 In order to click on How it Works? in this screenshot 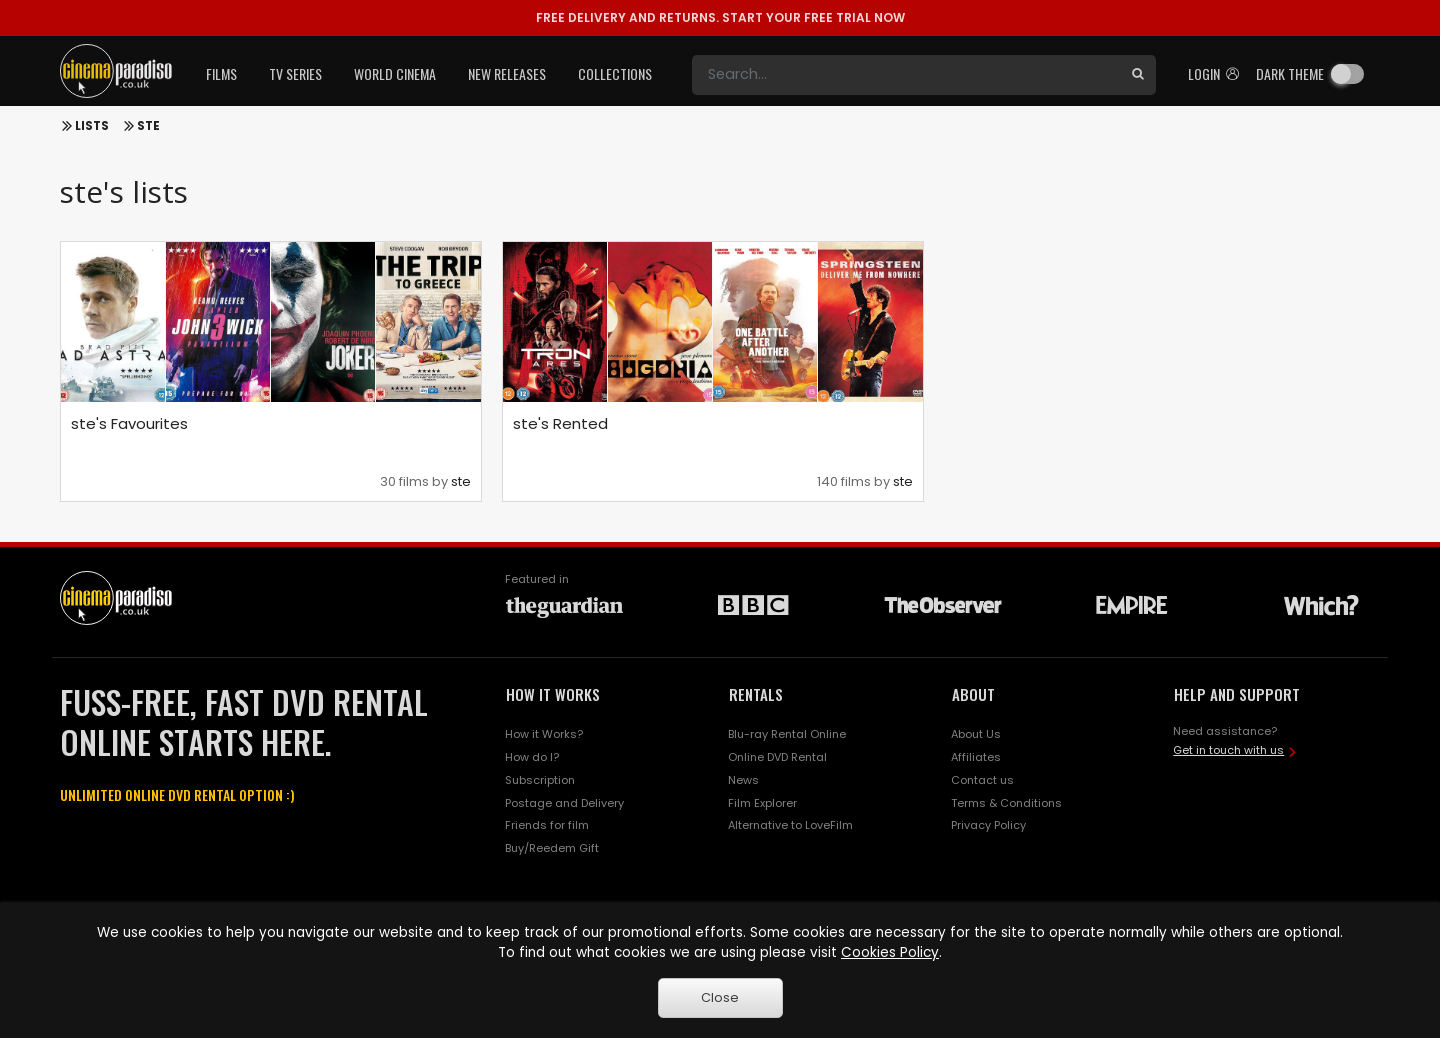, I will do `click(544, 734)`.